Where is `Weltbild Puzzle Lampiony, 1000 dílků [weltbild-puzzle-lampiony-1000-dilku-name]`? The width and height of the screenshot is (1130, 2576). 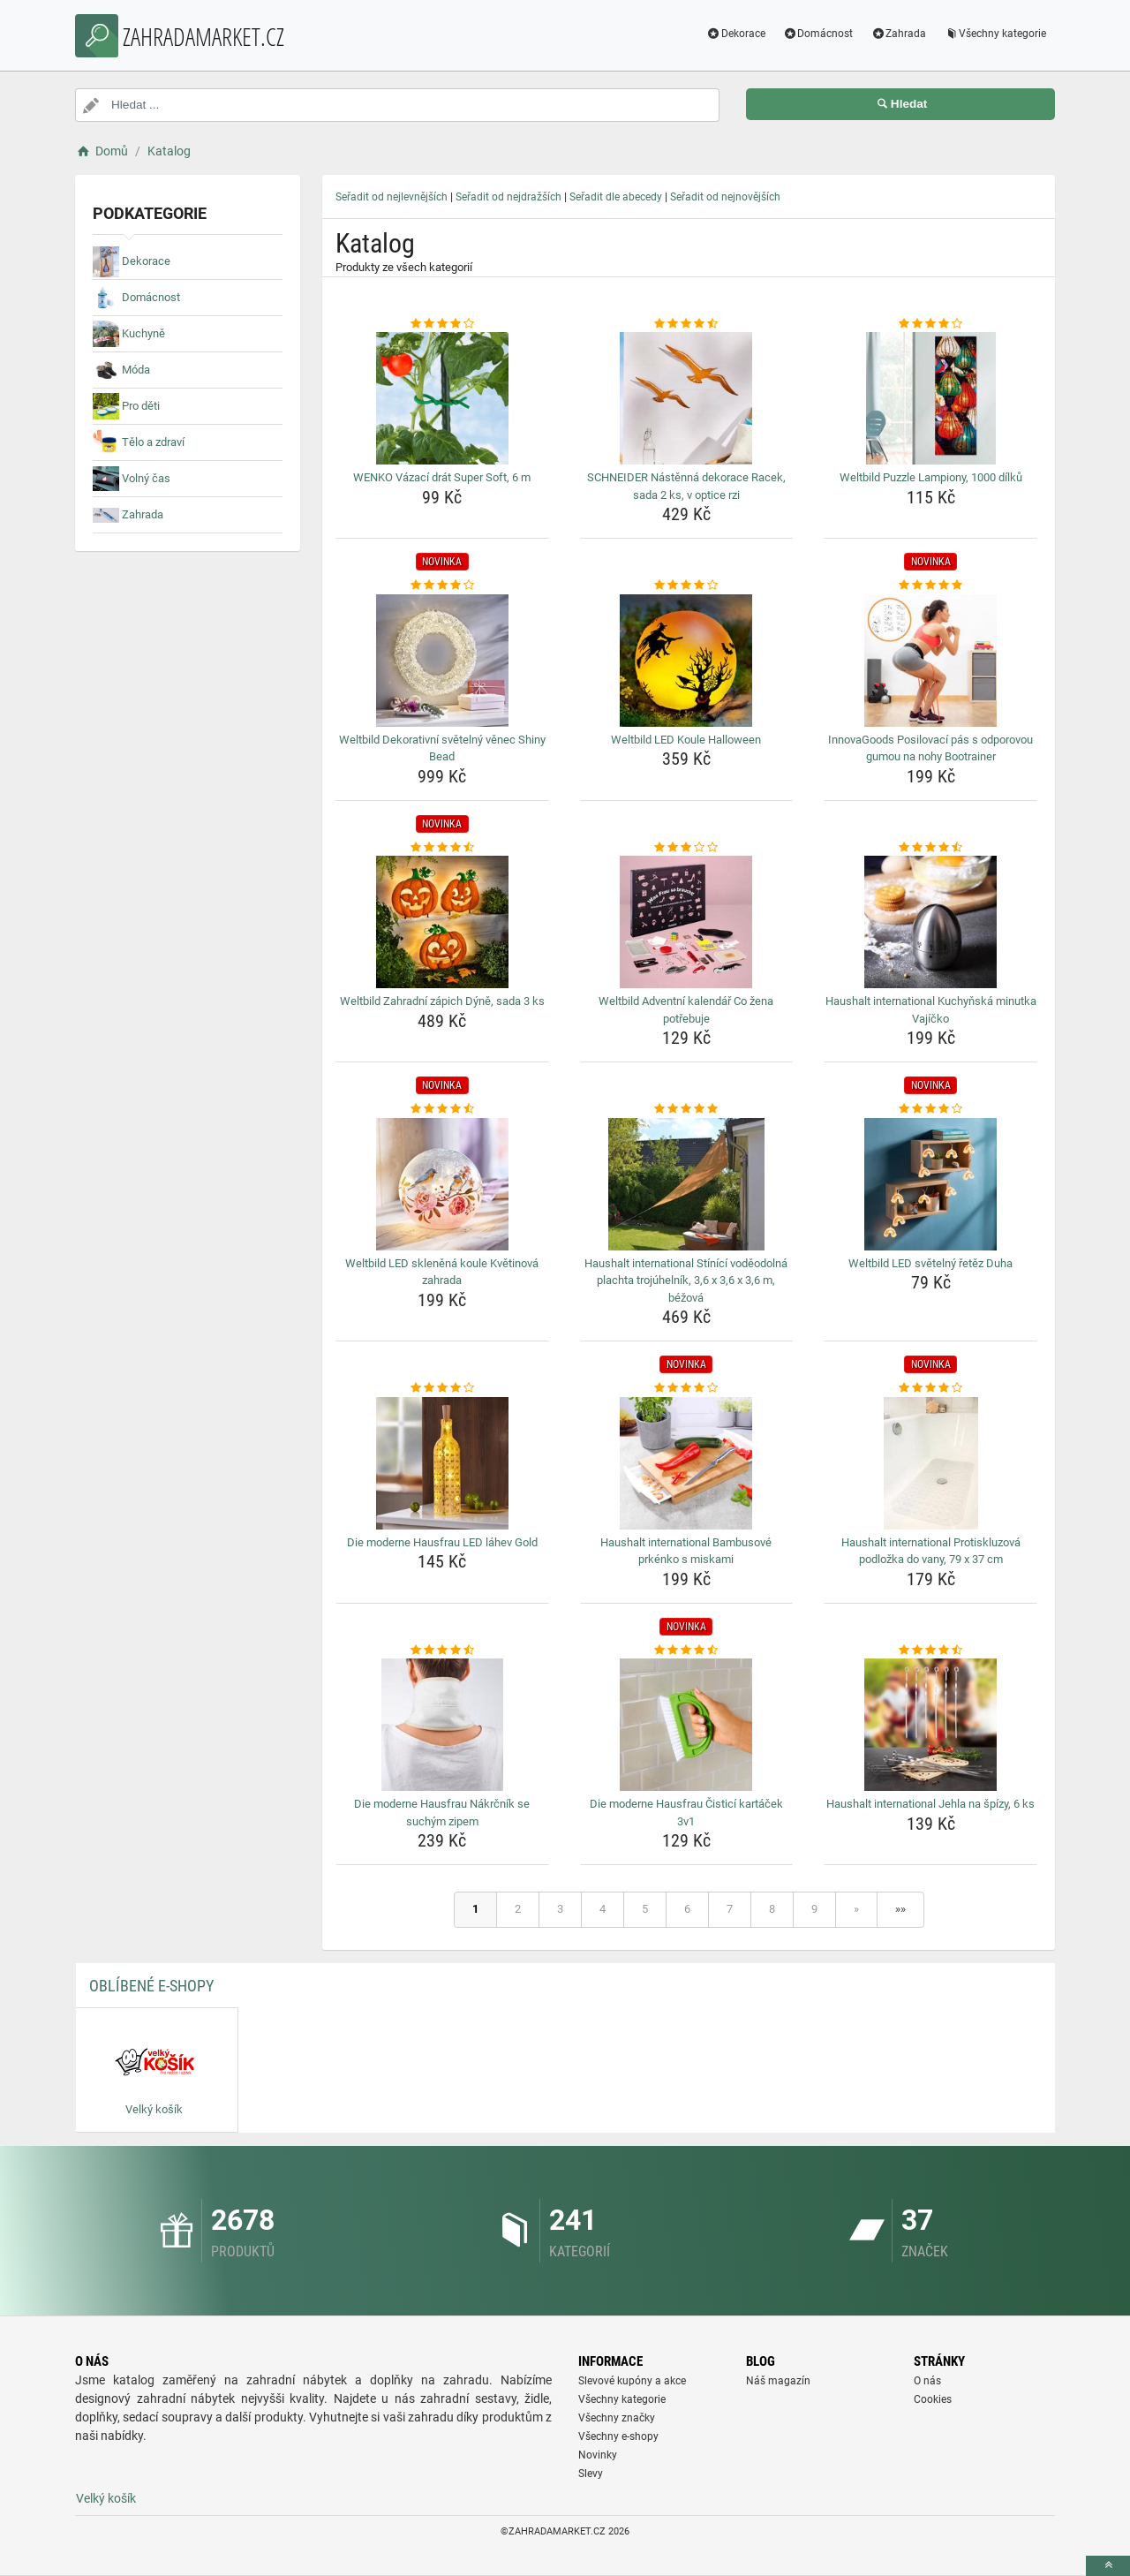 Weltbild Puzzle Lampiony, 1000 dílků [weltbild-puzzle-lampiony-1000-dilku-name] is located at coordinates (931, 477).